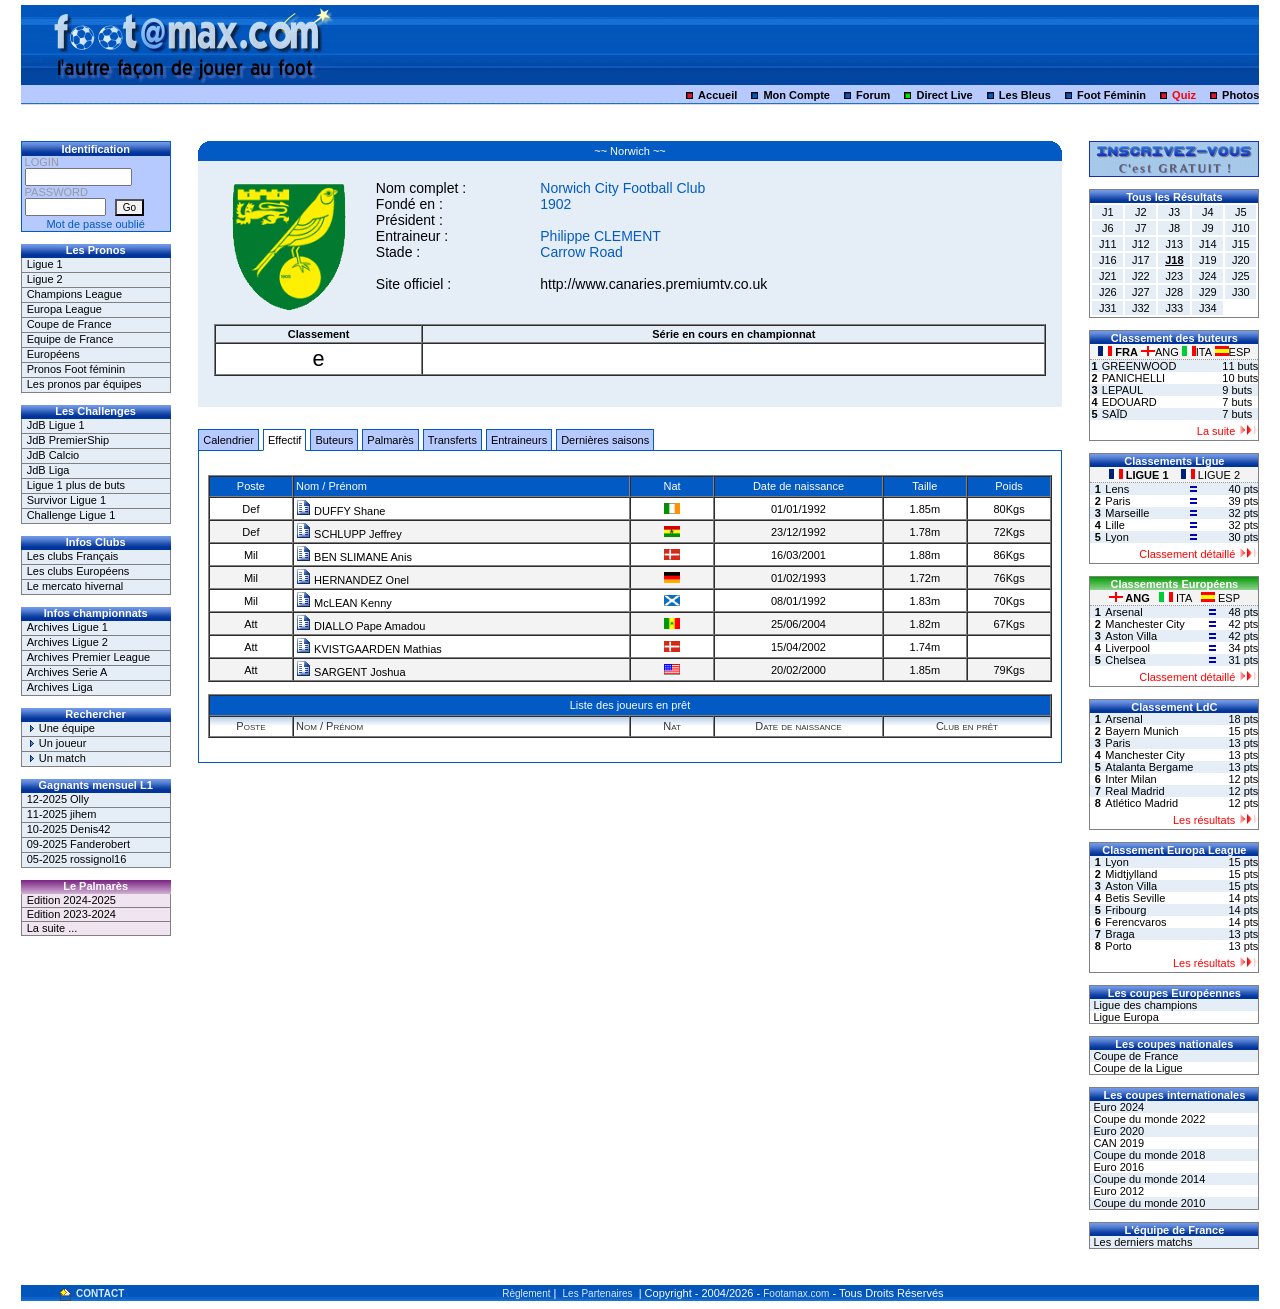  What do you see at coordinates (1124, 1017) in the screenshot?
I see `Ligue Europa` at bounding box center [1124, 1017].